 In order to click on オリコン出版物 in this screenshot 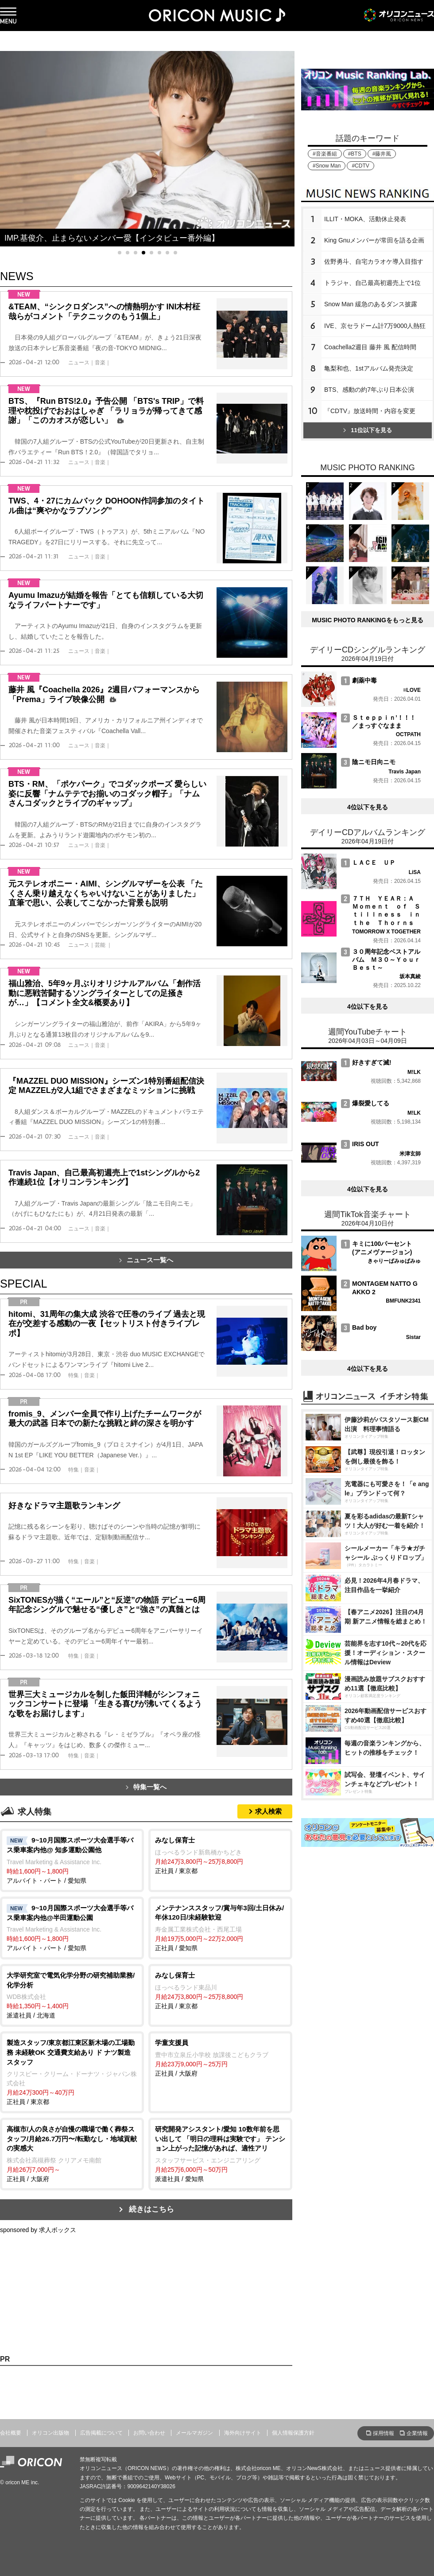, I will do `click(50, 2433)`.